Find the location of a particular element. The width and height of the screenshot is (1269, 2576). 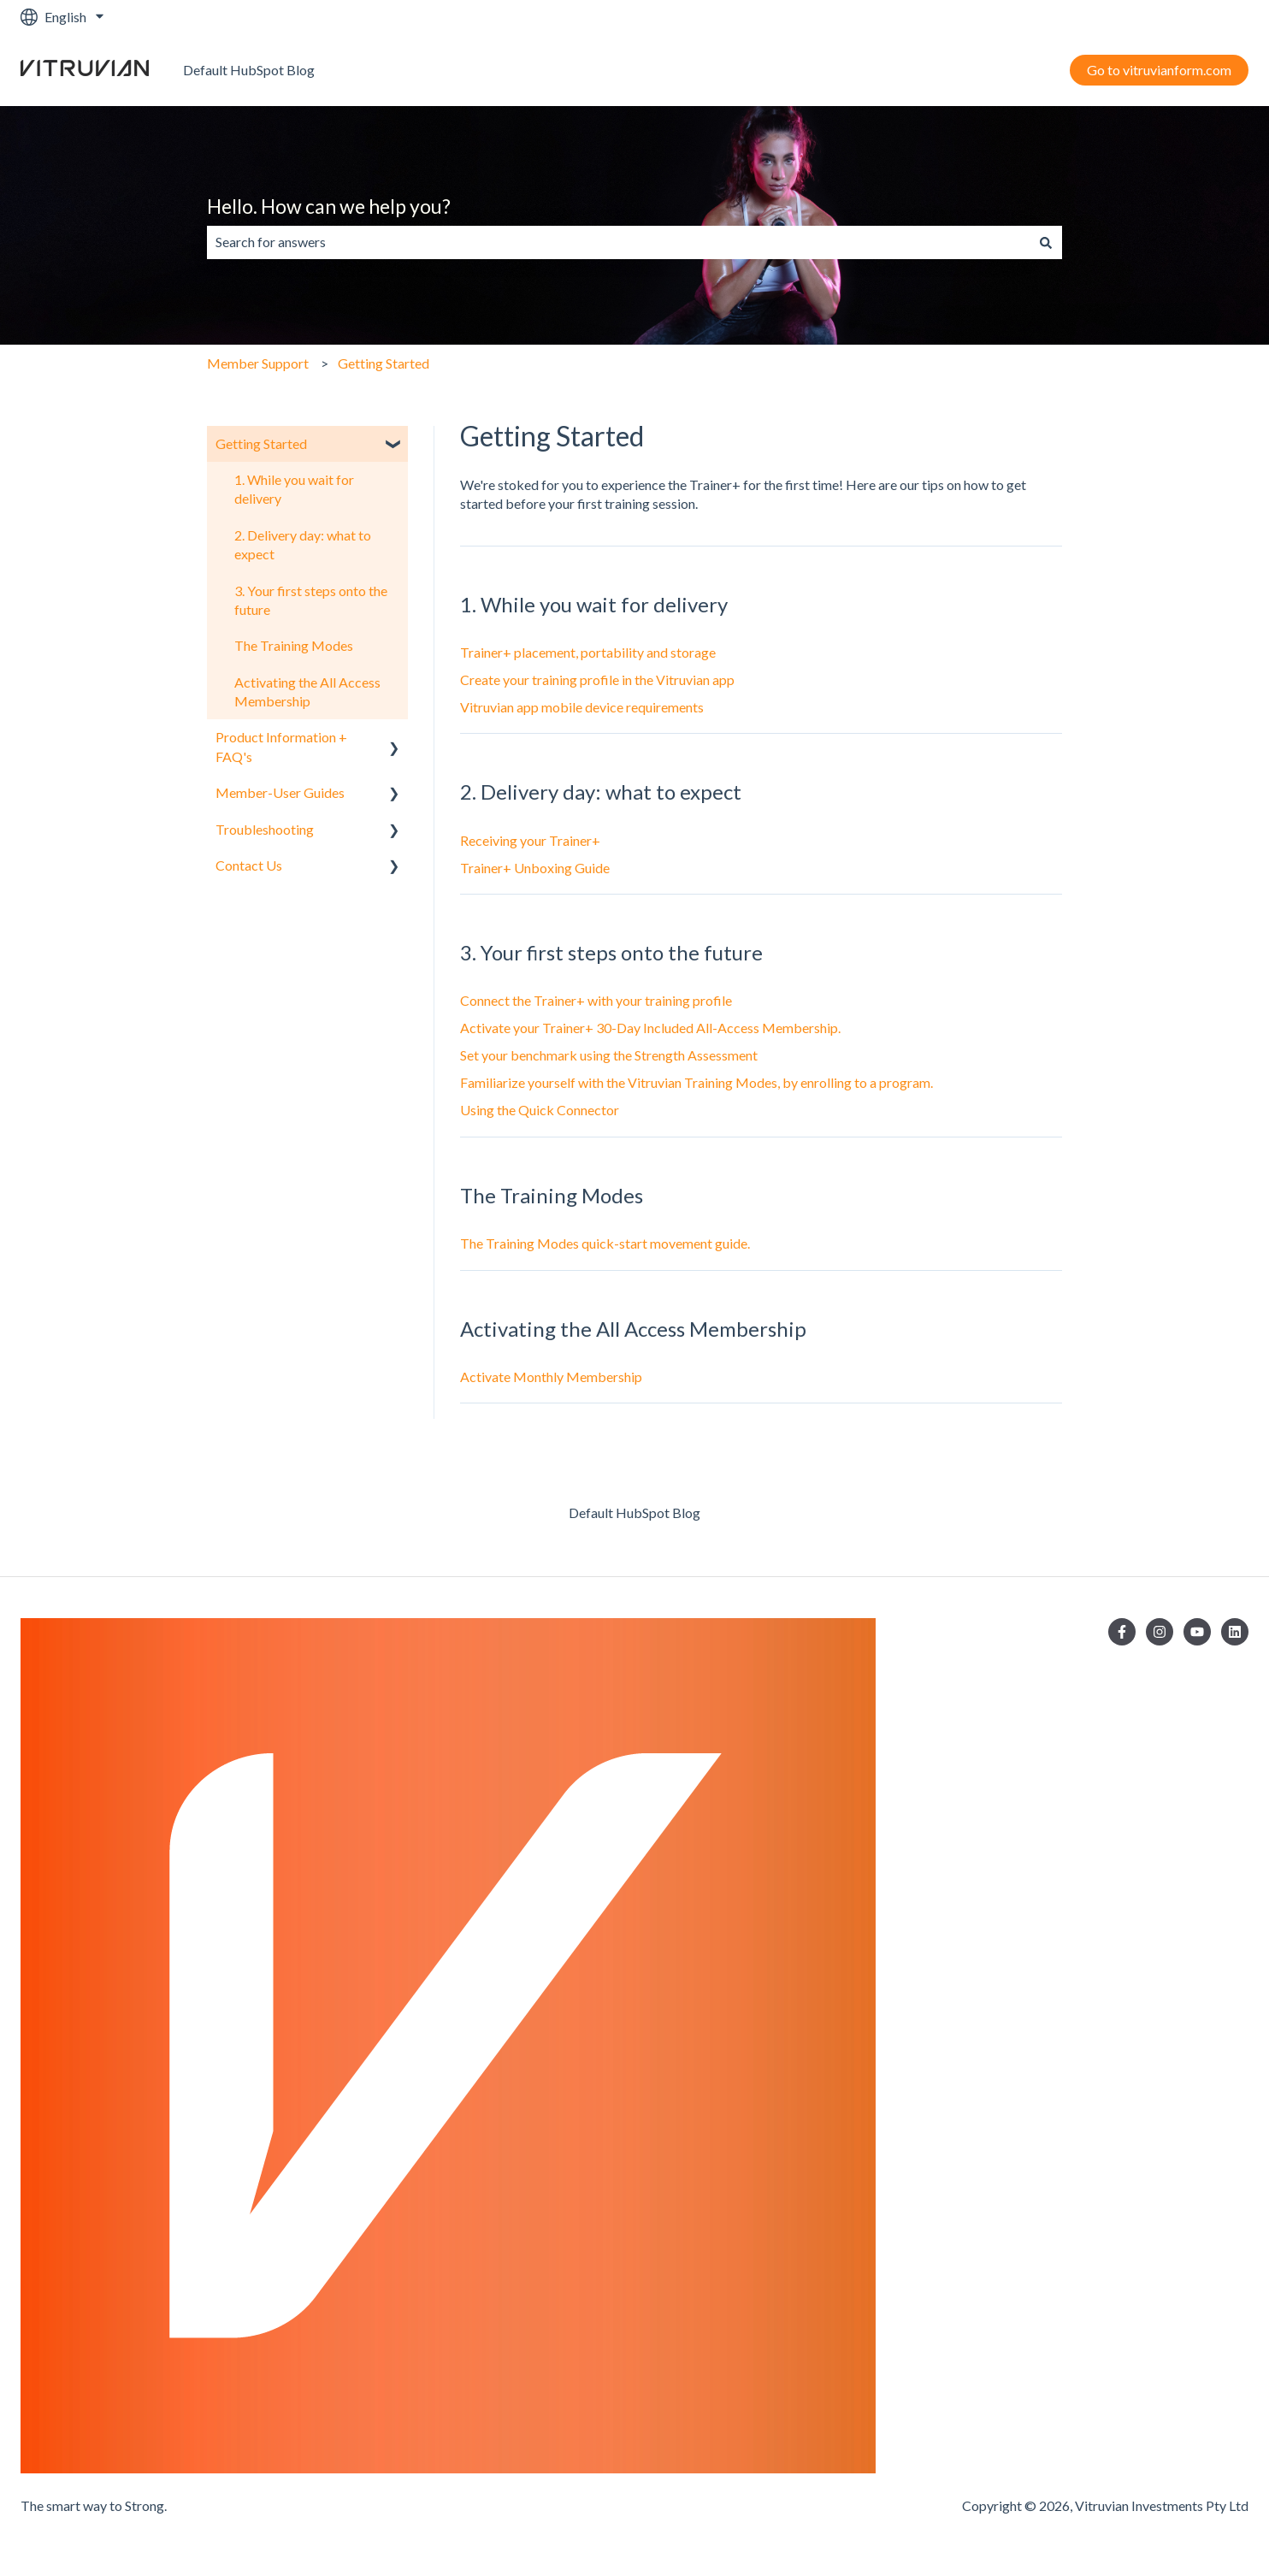

[Subscribe to us on YouTube] is located at coordinates (1197, 1631).